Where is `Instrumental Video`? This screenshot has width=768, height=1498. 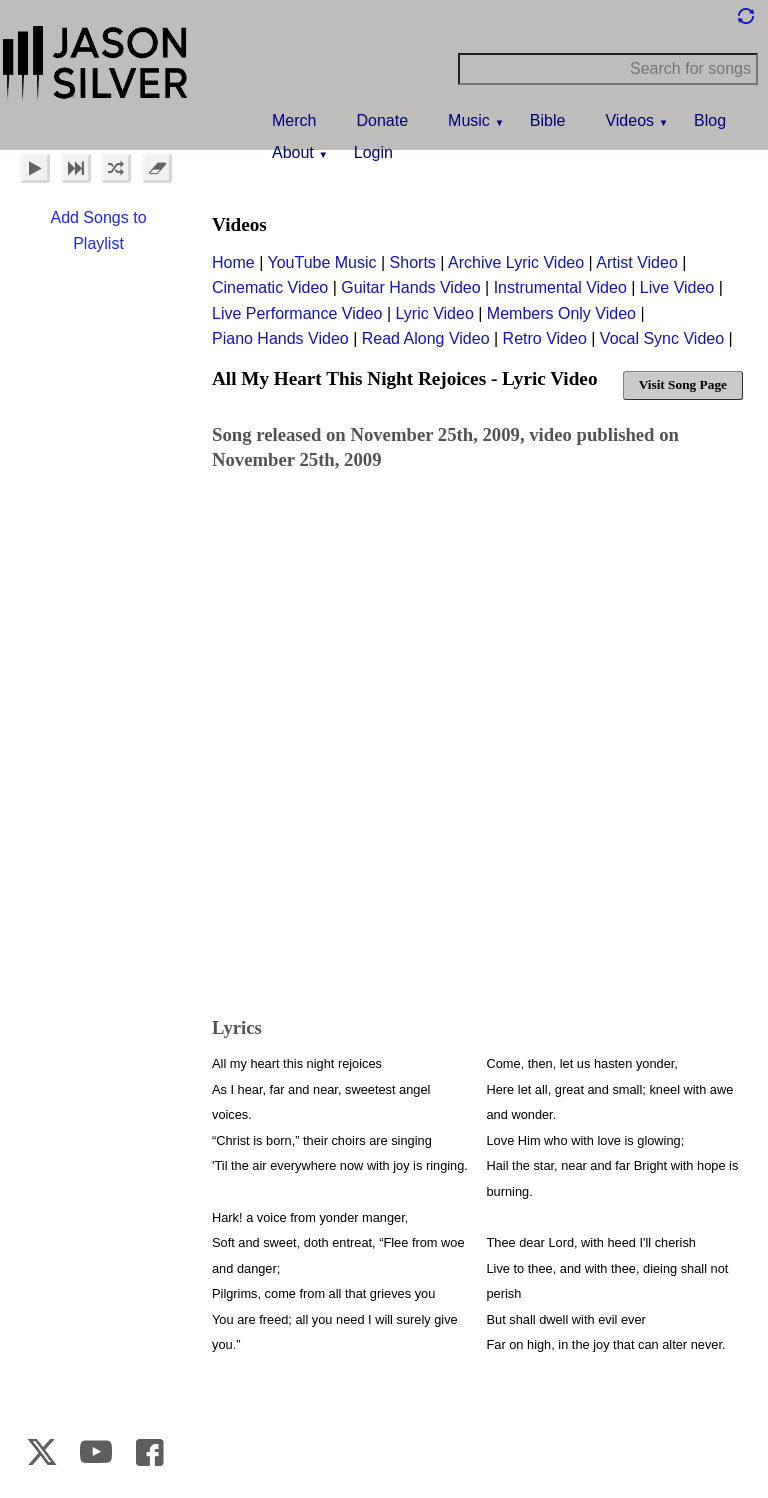
Instrumental Video is located at coordinates (560, 287).